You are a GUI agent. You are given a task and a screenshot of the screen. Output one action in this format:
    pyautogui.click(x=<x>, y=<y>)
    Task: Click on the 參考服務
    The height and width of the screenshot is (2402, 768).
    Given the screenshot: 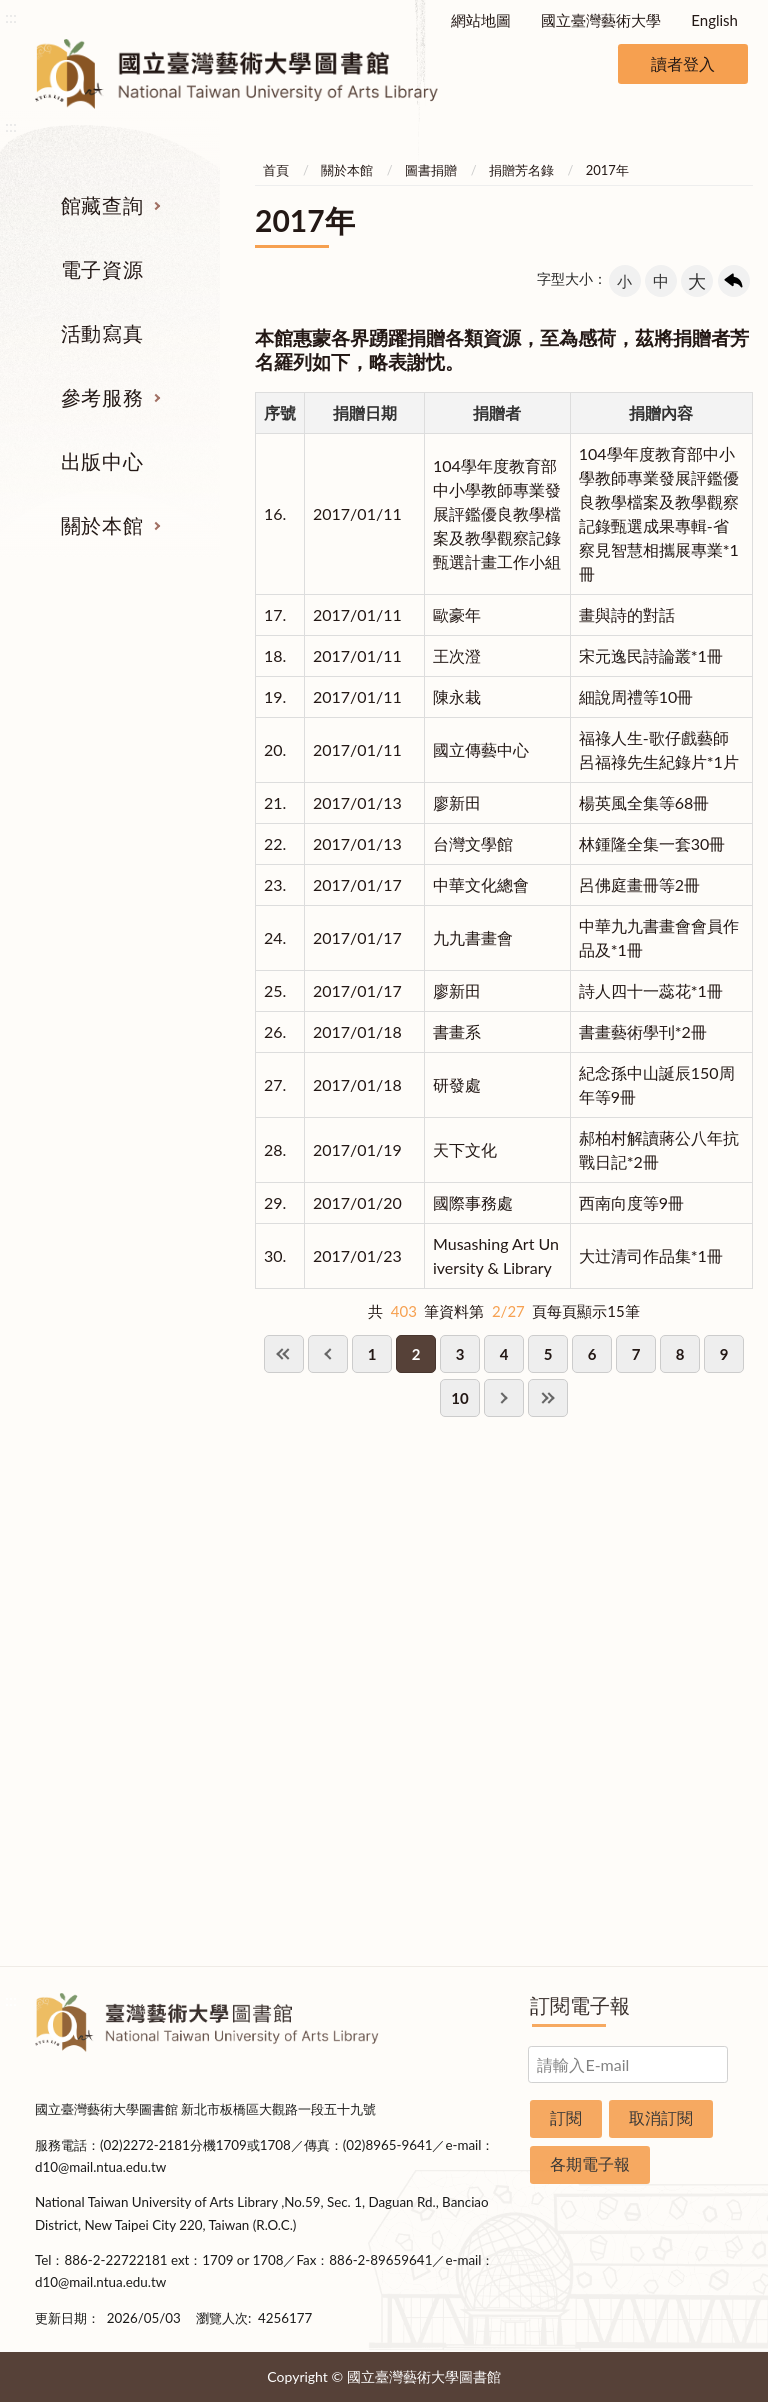 What is the action you would take?
    pyautogui.click(x=102, y=397)
    